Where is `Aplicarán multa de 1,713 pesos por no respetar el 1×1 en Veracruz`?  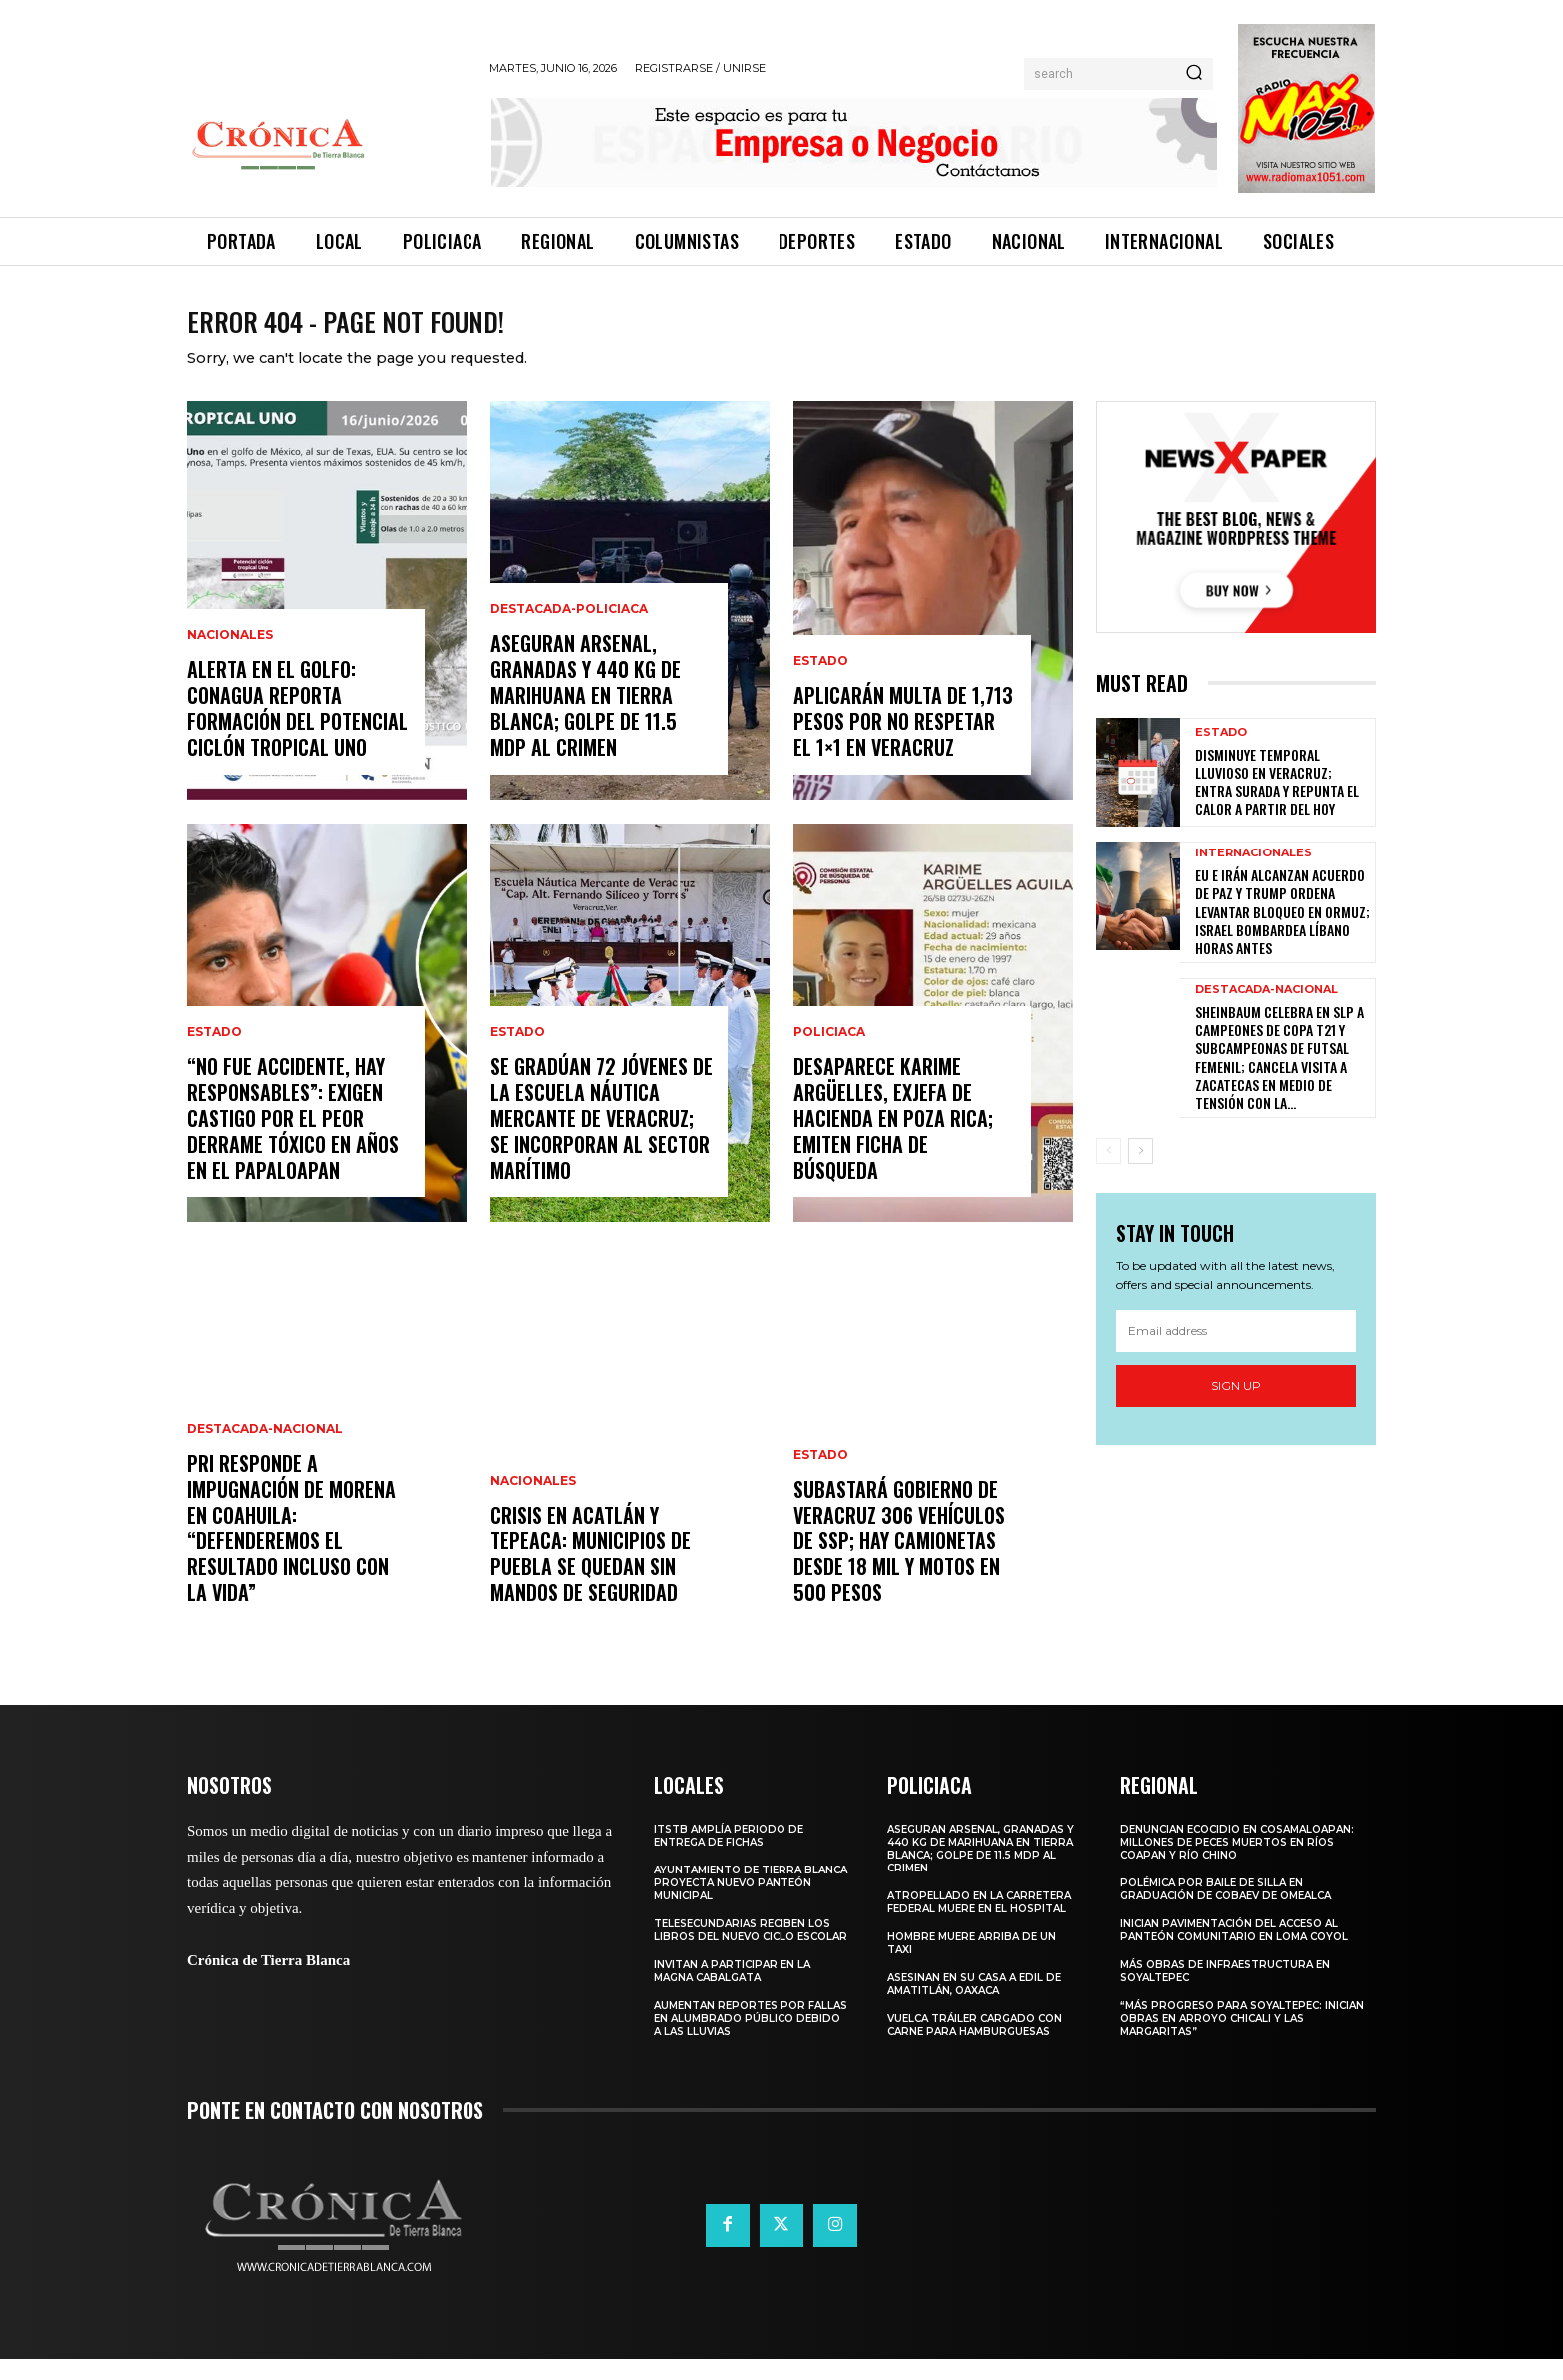 Aplicarán multa de 1,713 pesos por no respetar el 1×1 en Veracruz is located at coordinates (903, 742).